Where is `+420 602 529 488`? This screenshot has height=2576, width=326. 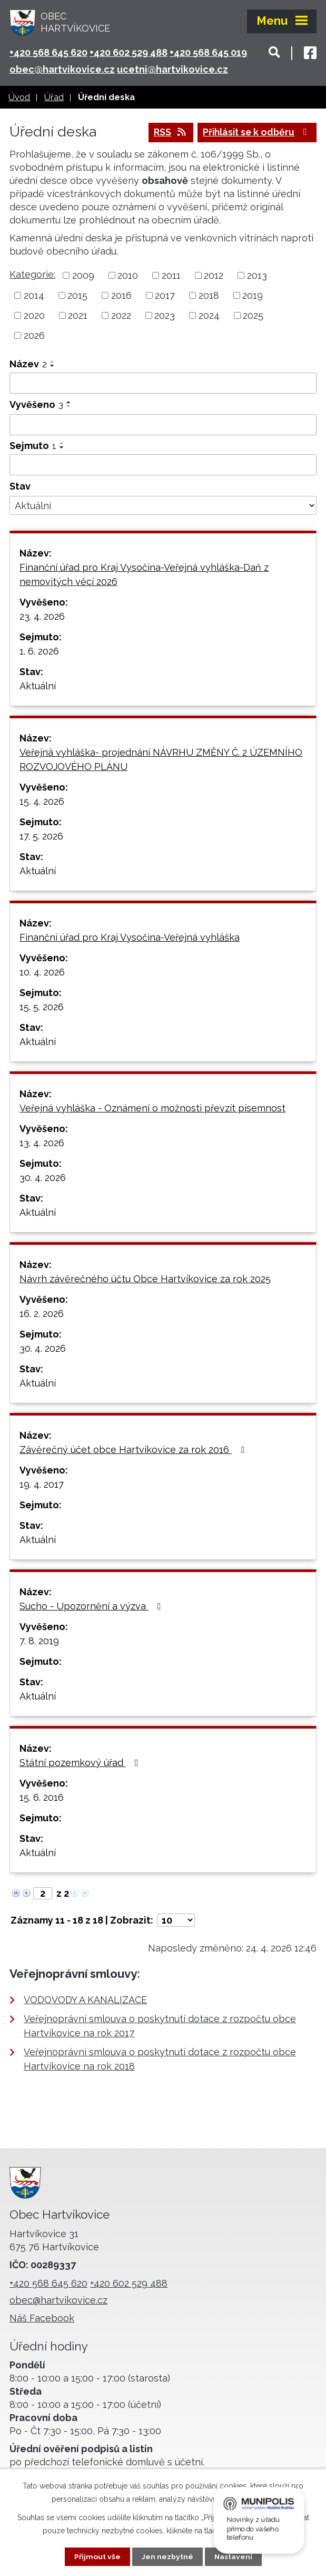
+420 602 529 488 is located at coordinates (128, 52).